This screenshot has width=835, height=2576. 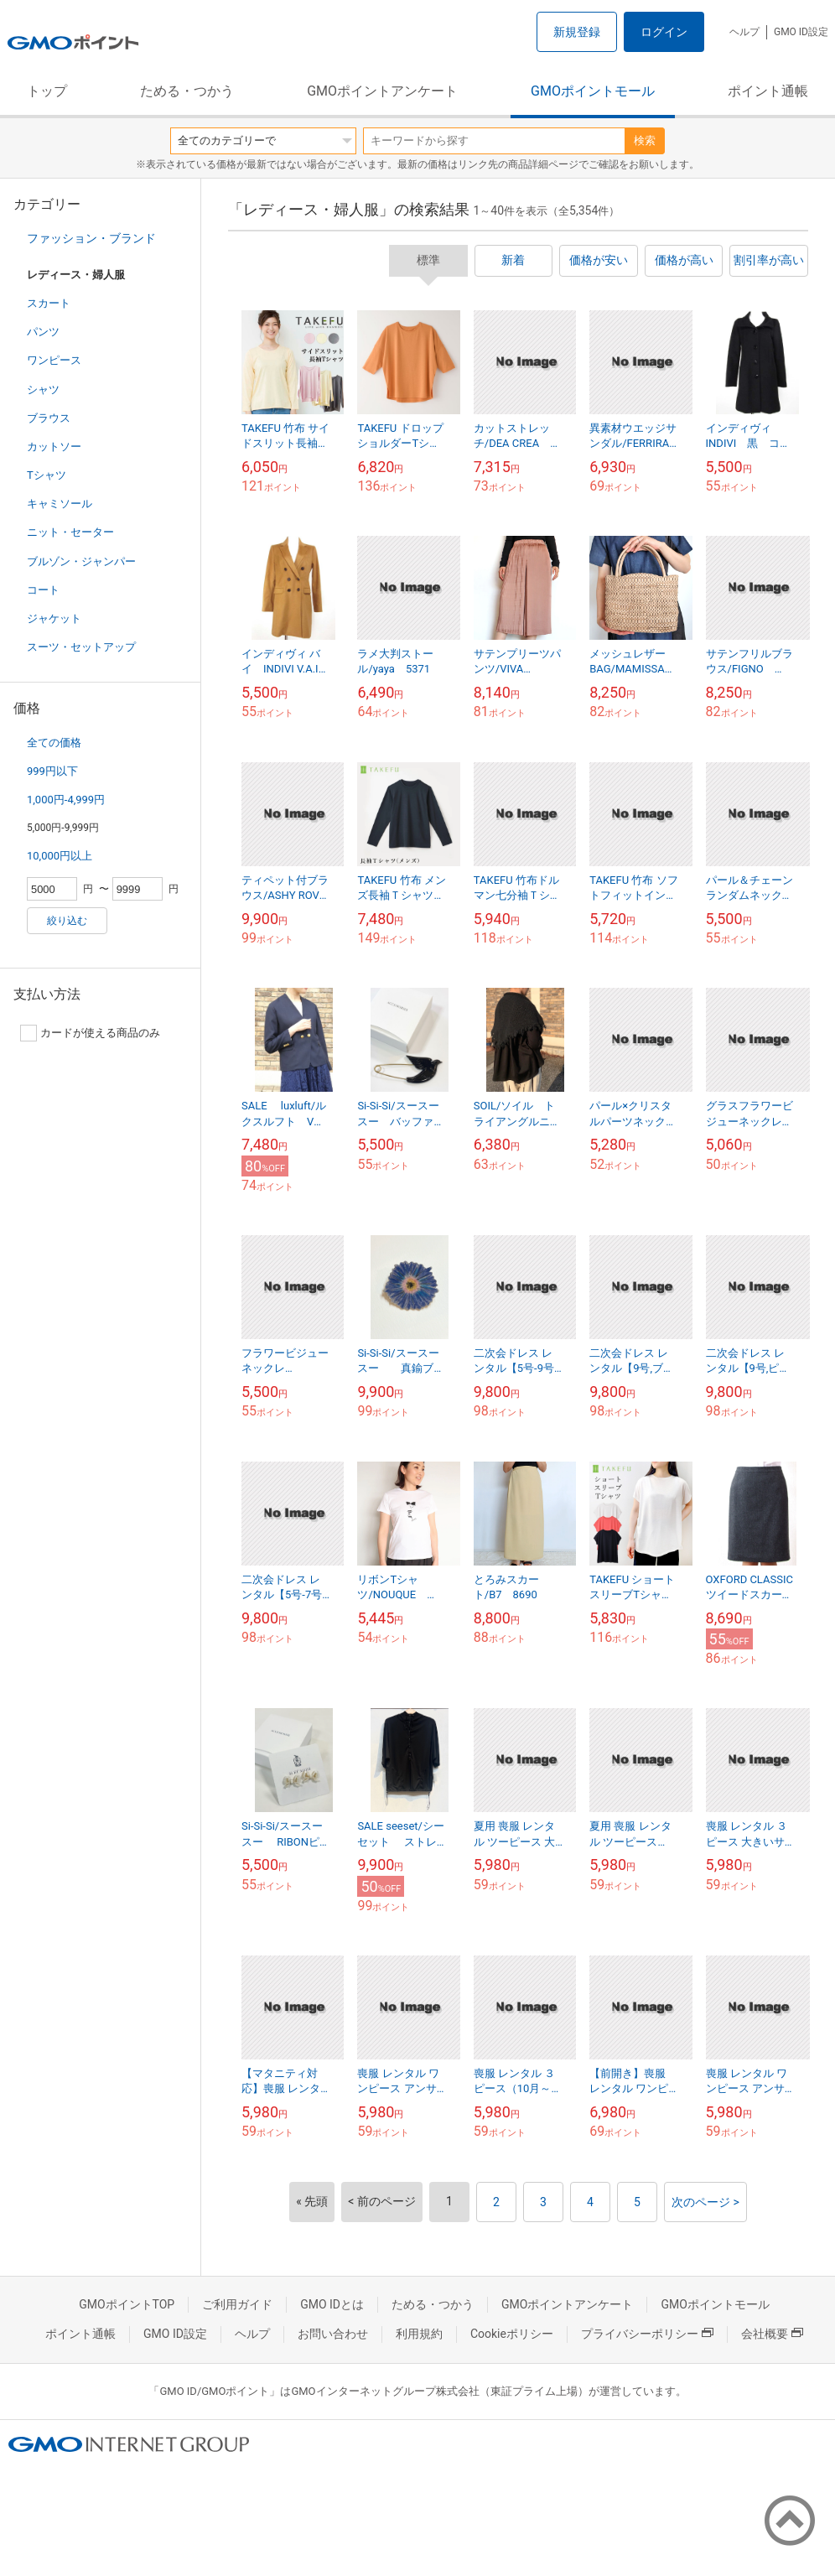 What do you see at coordinates (768, 91) in the screenshot?
I see `ポイント通帳` at bounding box center [768, 91].